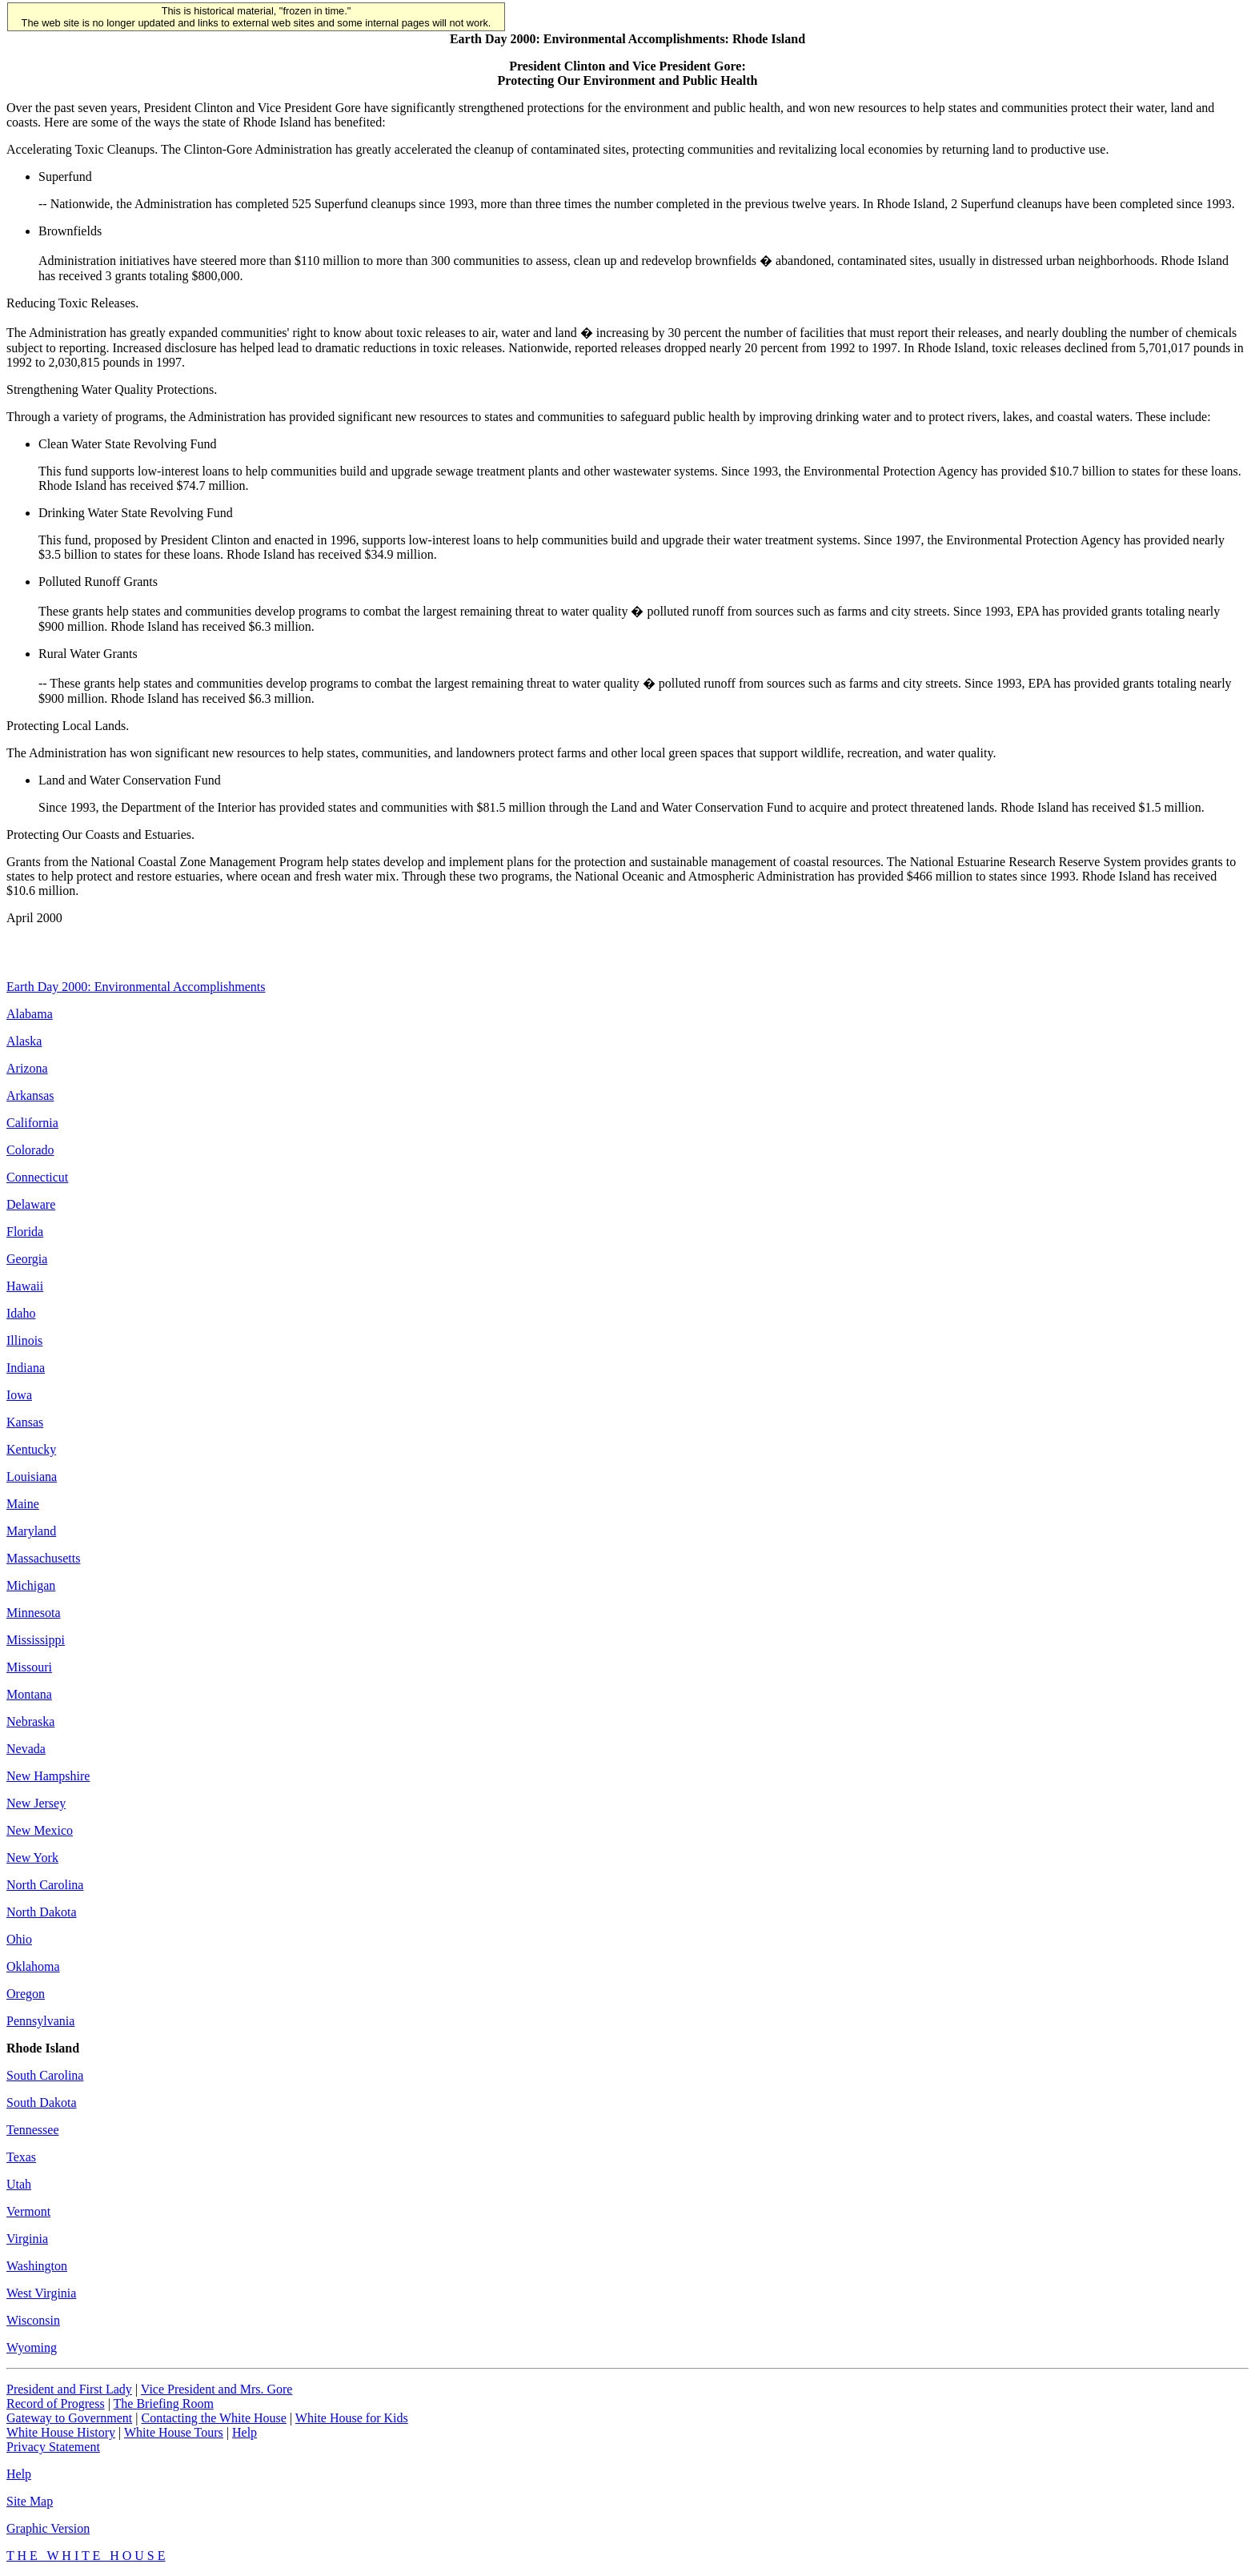  I want to click on White House Tours, so click(173, 2432).